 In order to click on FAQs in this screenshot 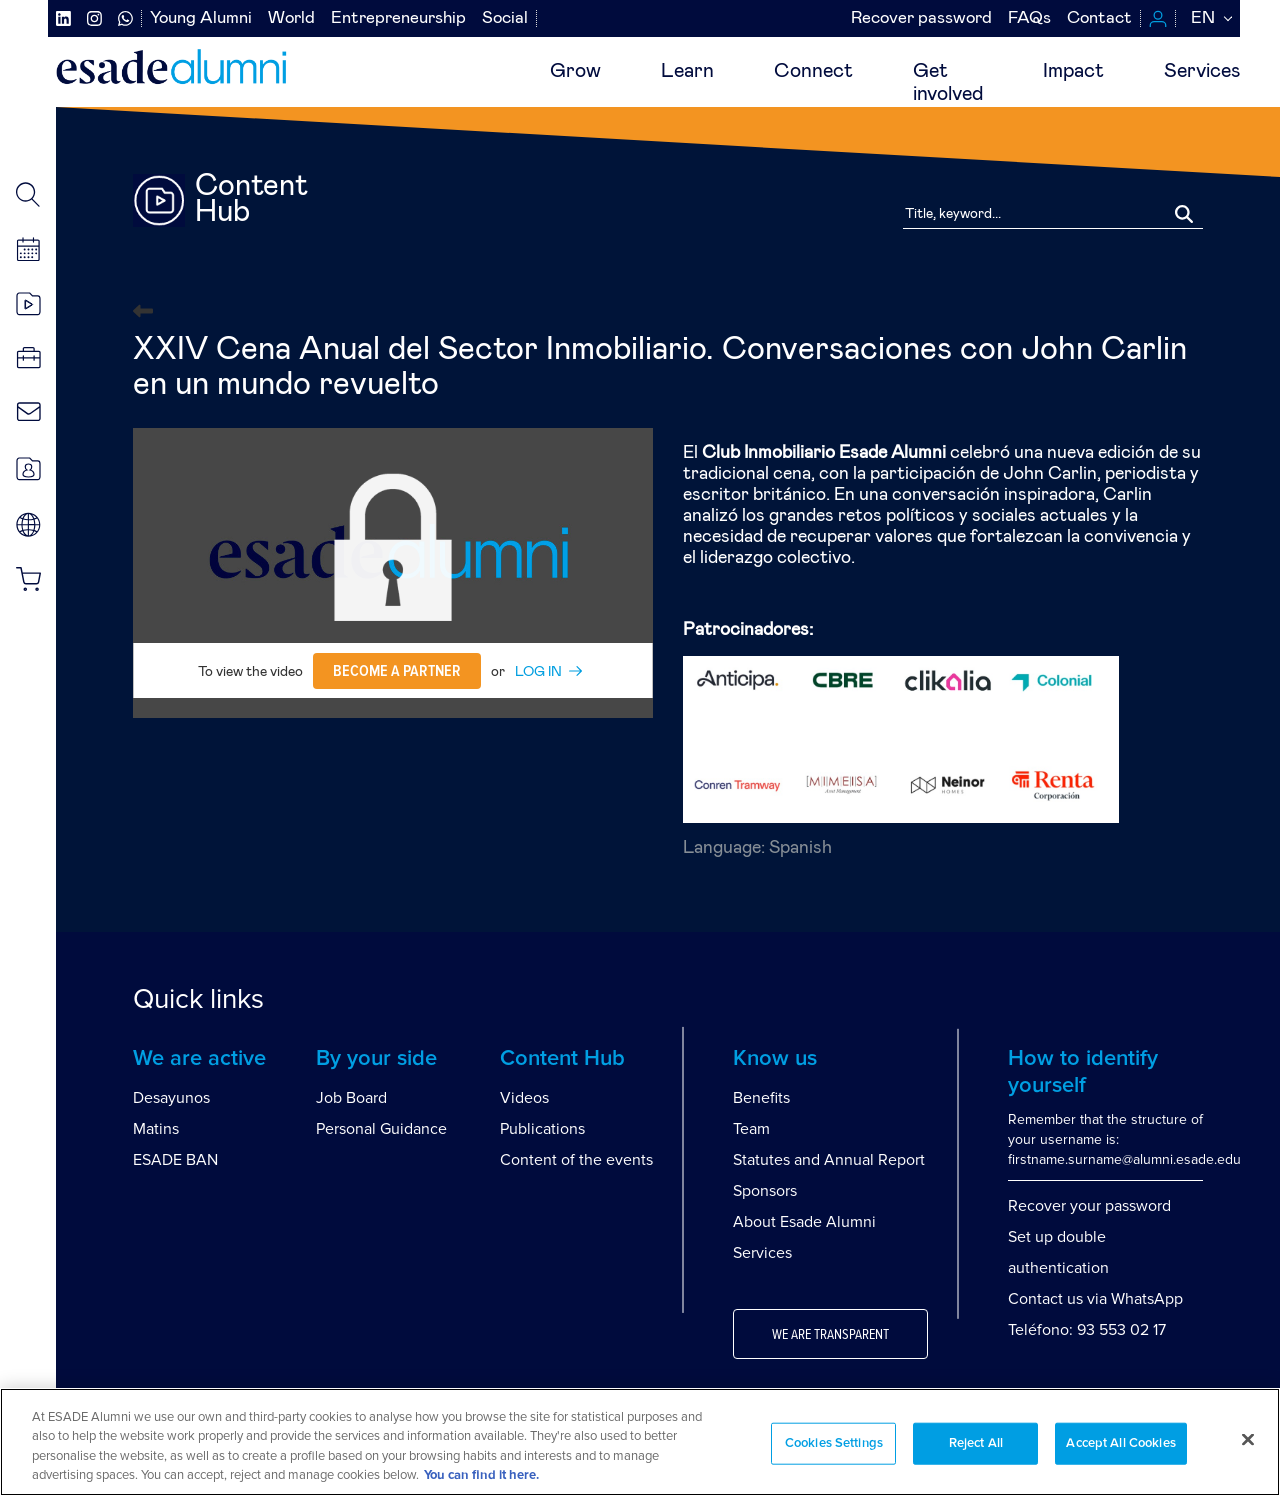, I will do `click(1029, 18)`.